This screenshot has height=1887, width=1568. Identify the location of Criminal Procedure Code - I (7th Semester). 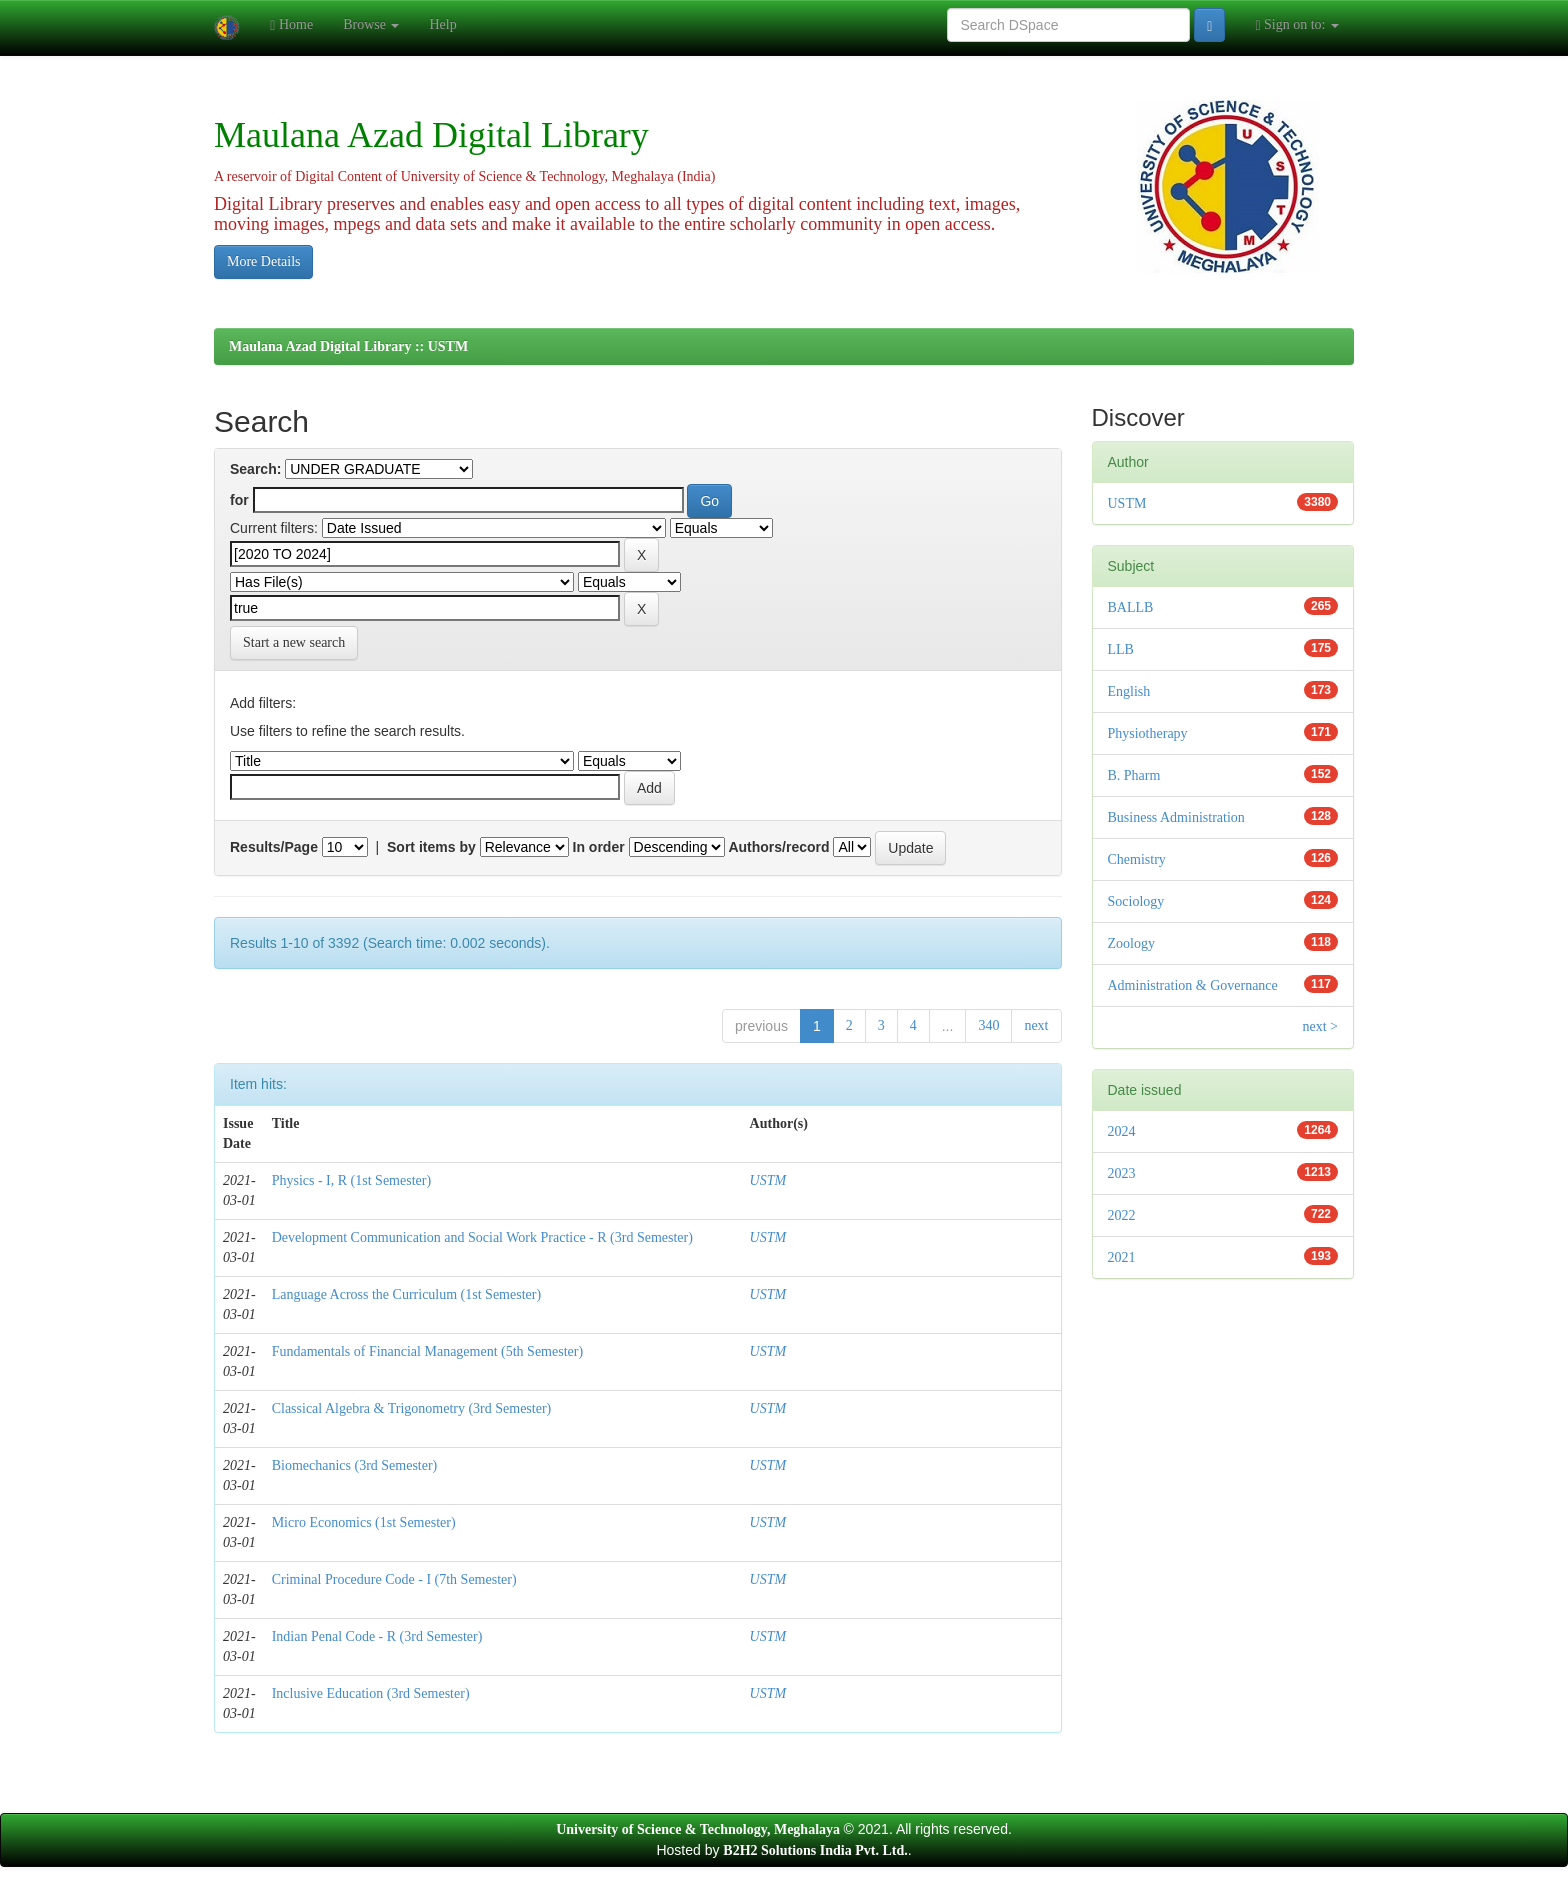
(394, 1579).